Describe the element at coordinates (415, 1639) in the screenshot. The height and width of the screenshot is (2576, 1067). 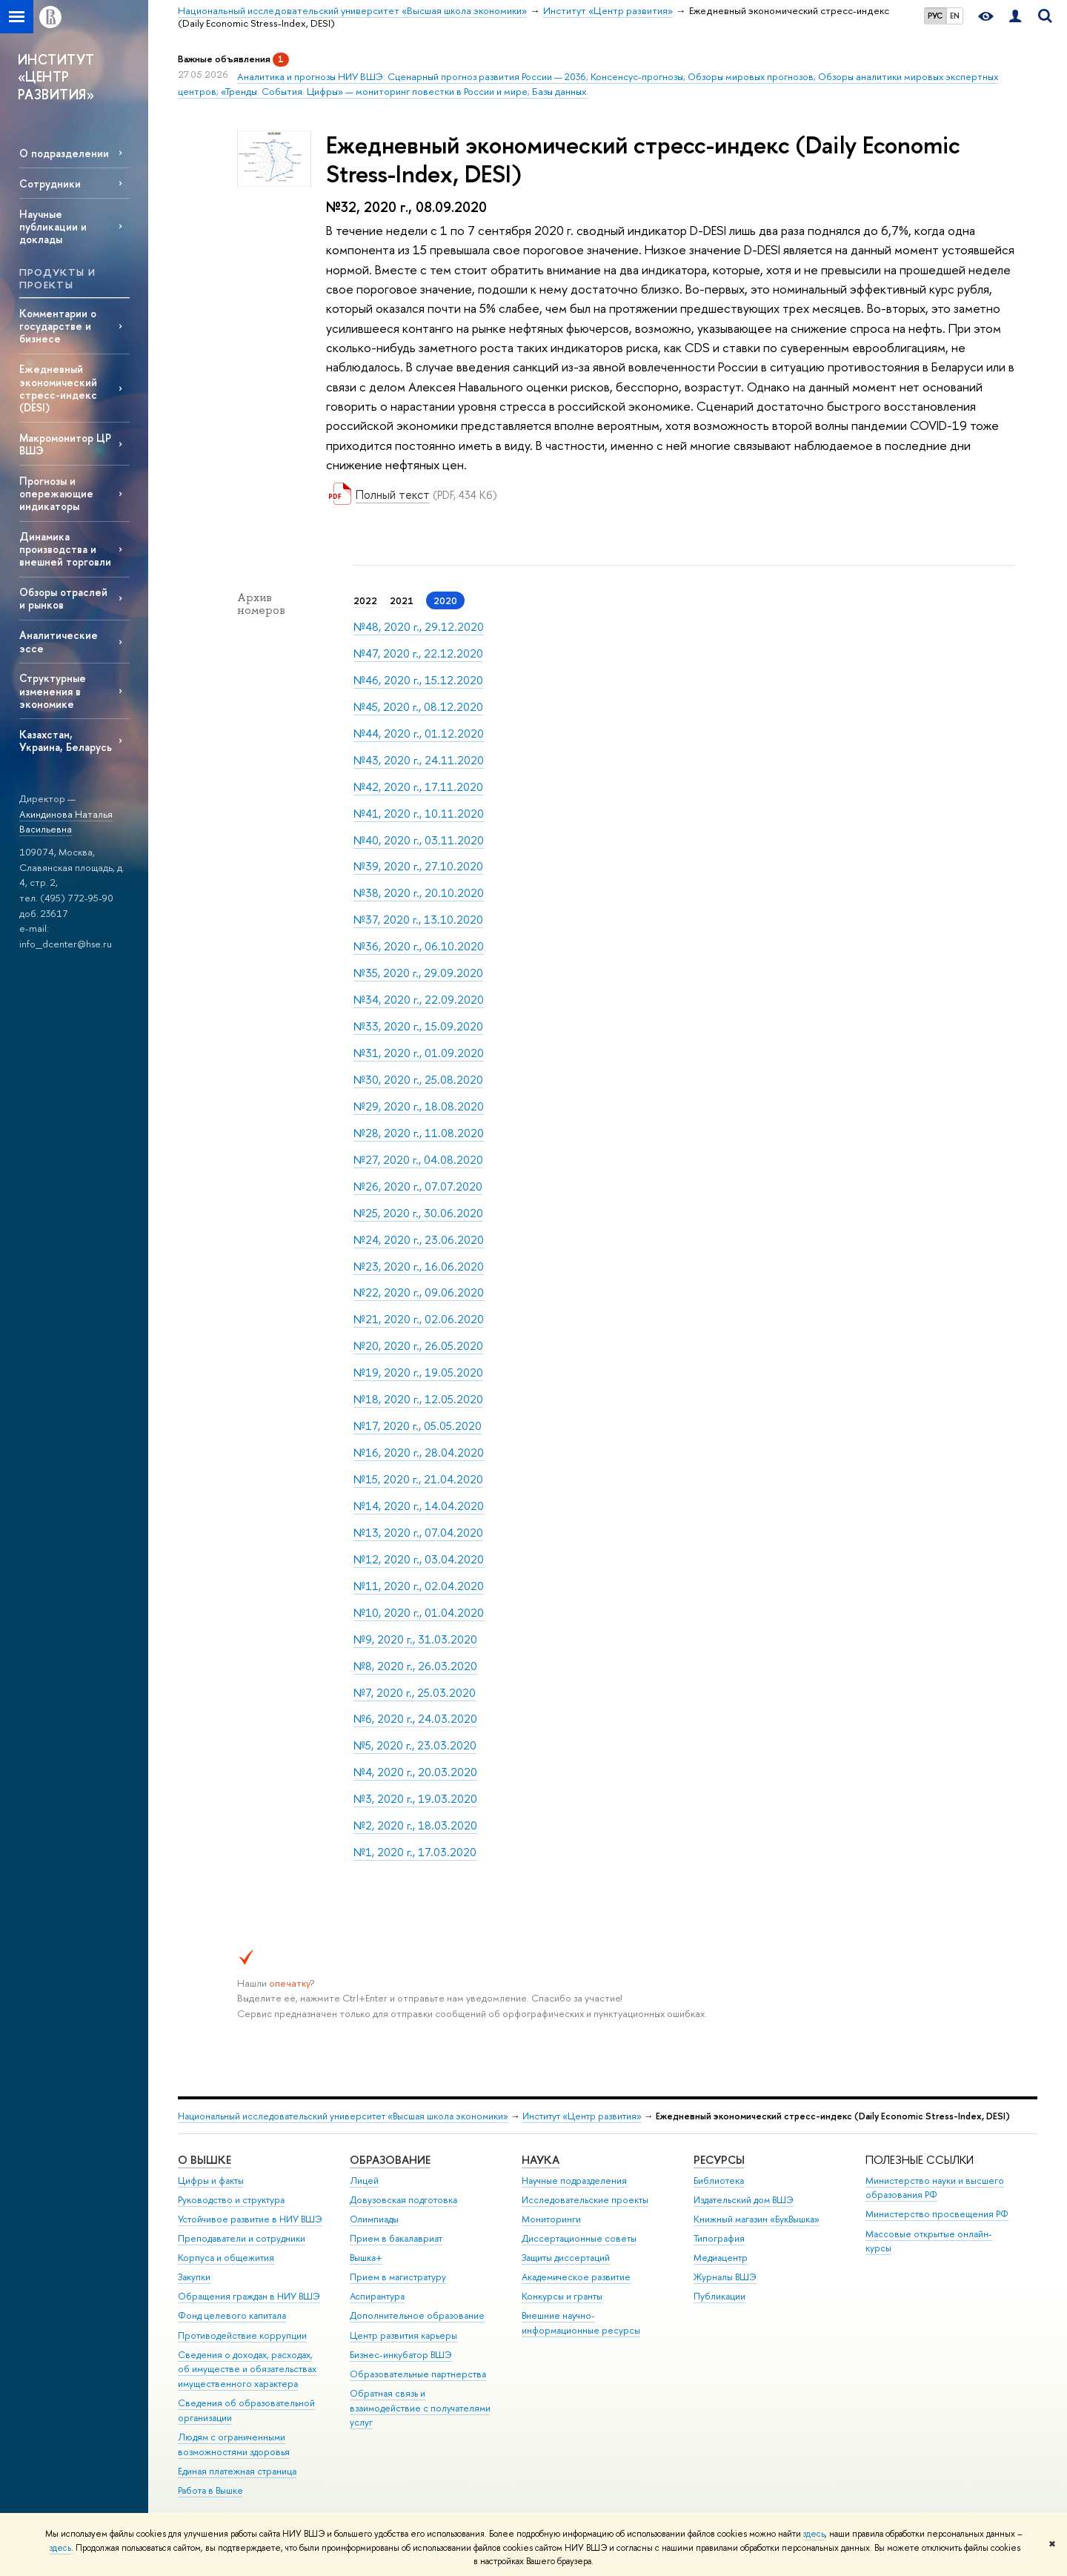
I see `№9, 2020 г., 31.03.2020` at that location.